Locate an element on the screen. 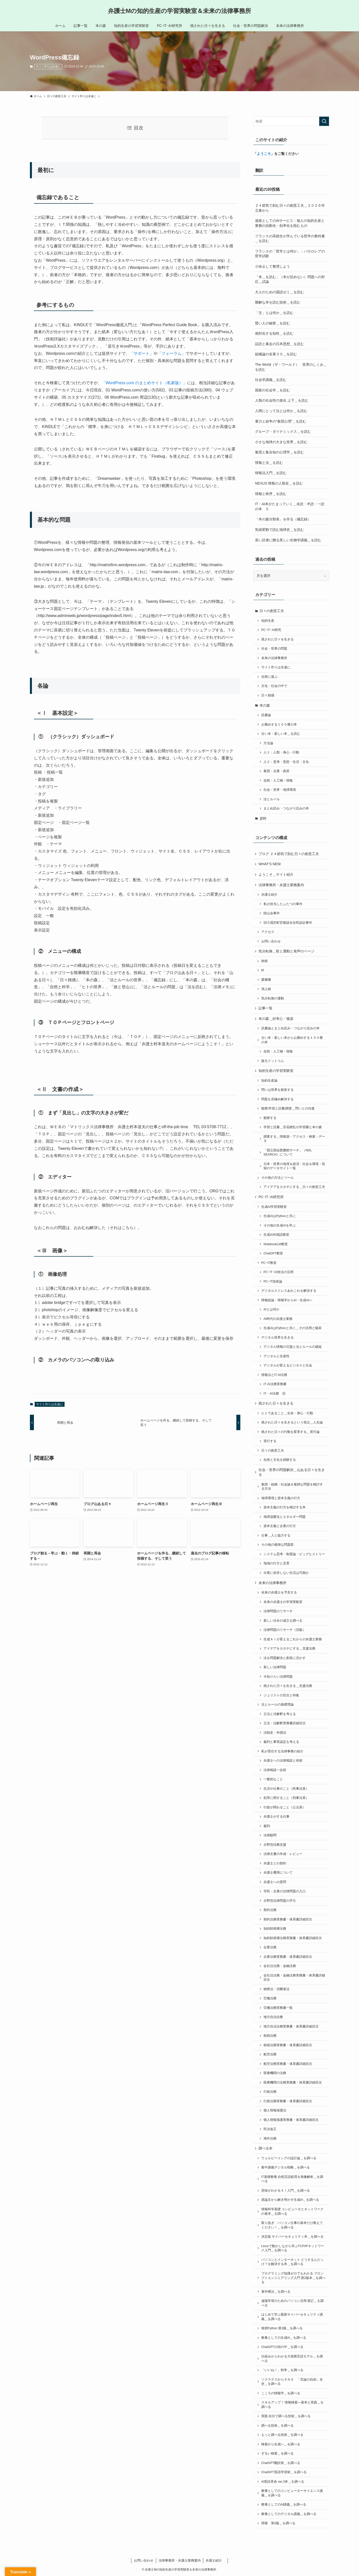 Image resolution: width=359 pixels, height=2576 pixels. 調べる本 is located at coordinates (265, 2148).